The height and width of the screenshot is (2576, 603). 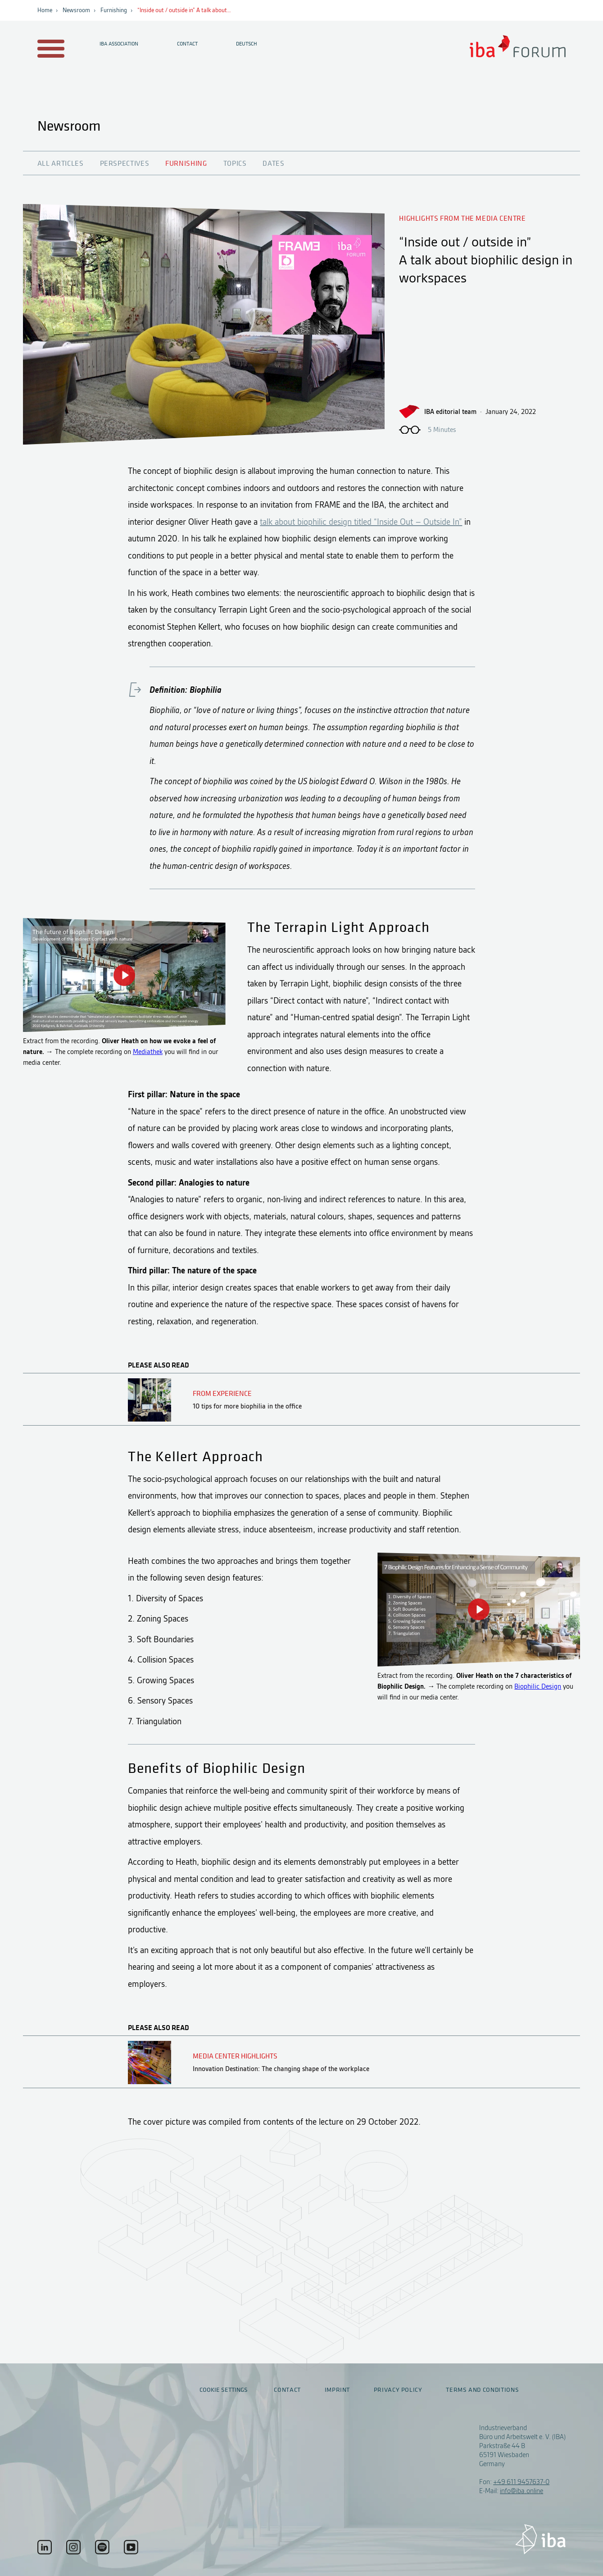 What do you see at coordinates (187, 43) in the screenshot?
I see `Contact` at bounding box center [187, 43].